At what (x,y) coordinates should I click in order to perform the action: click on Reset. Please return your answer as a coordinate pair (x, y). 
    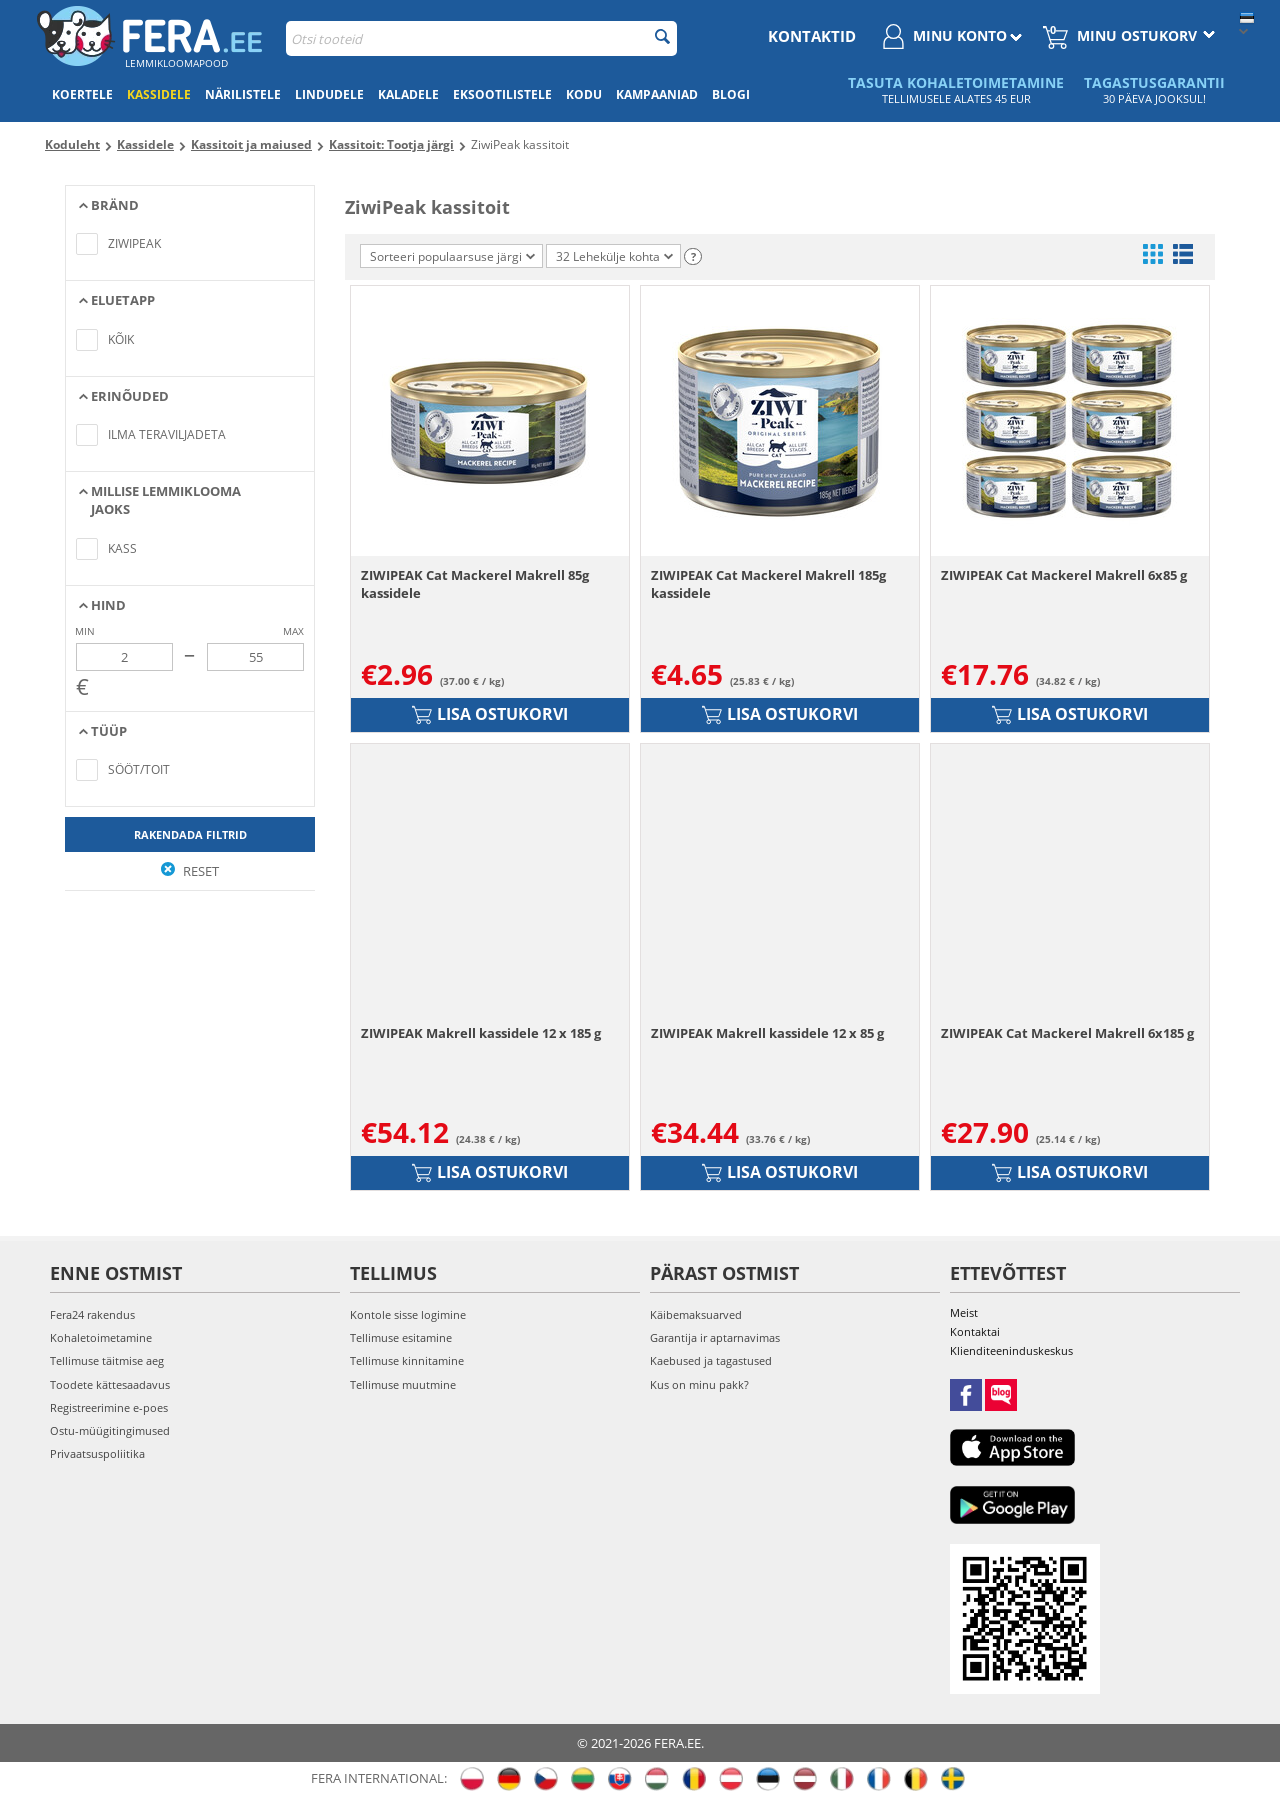
    Looking at the image, I should click on (190, 871).